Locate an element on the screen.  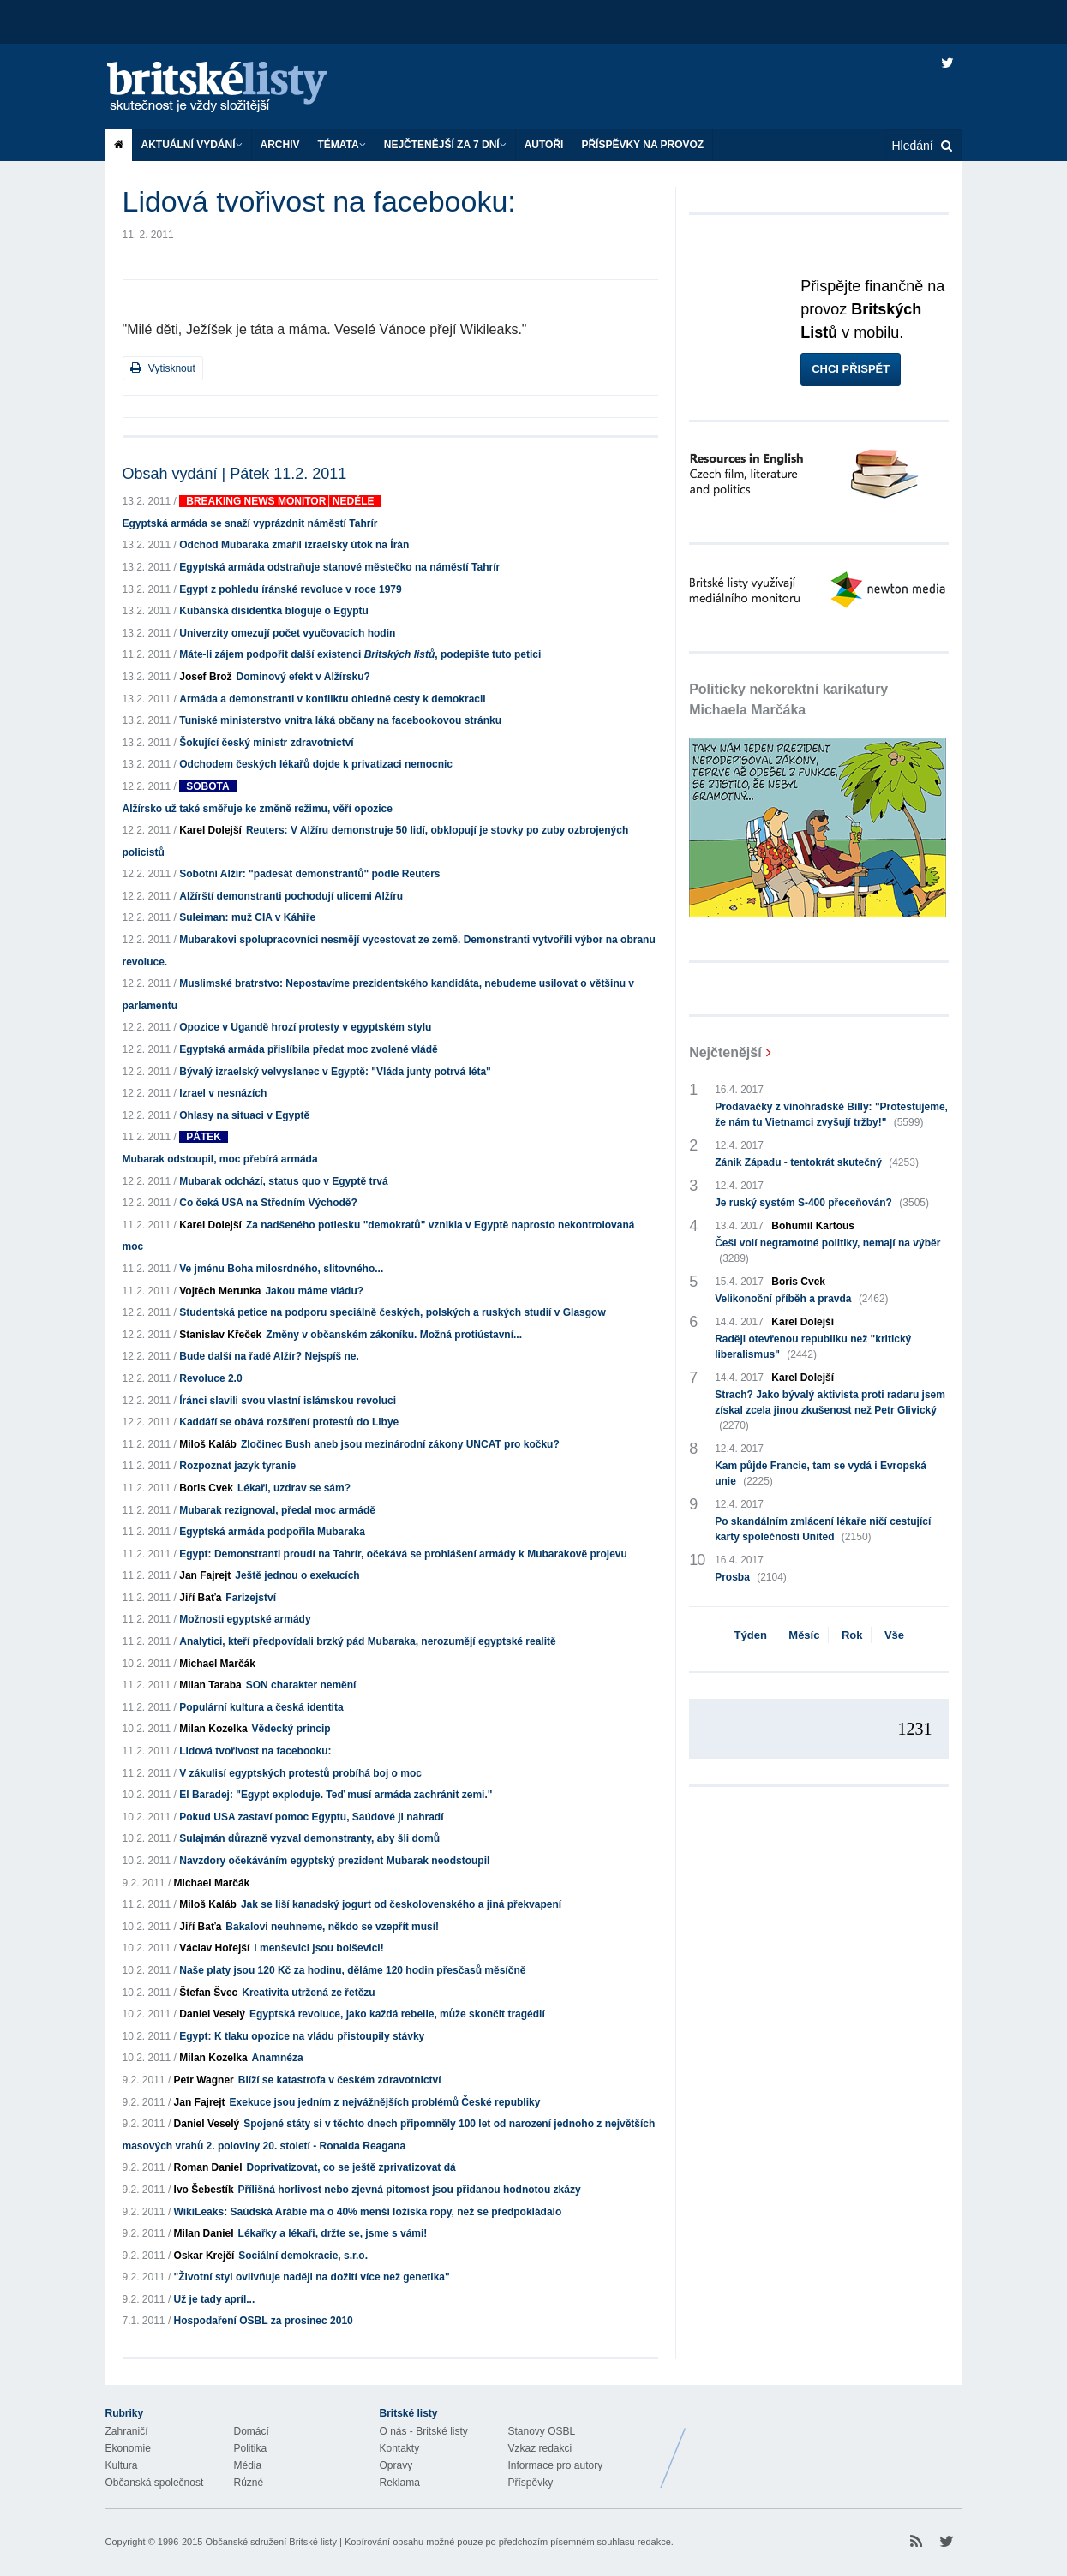
Karel Dolejší is located at coordinates (210, 830).